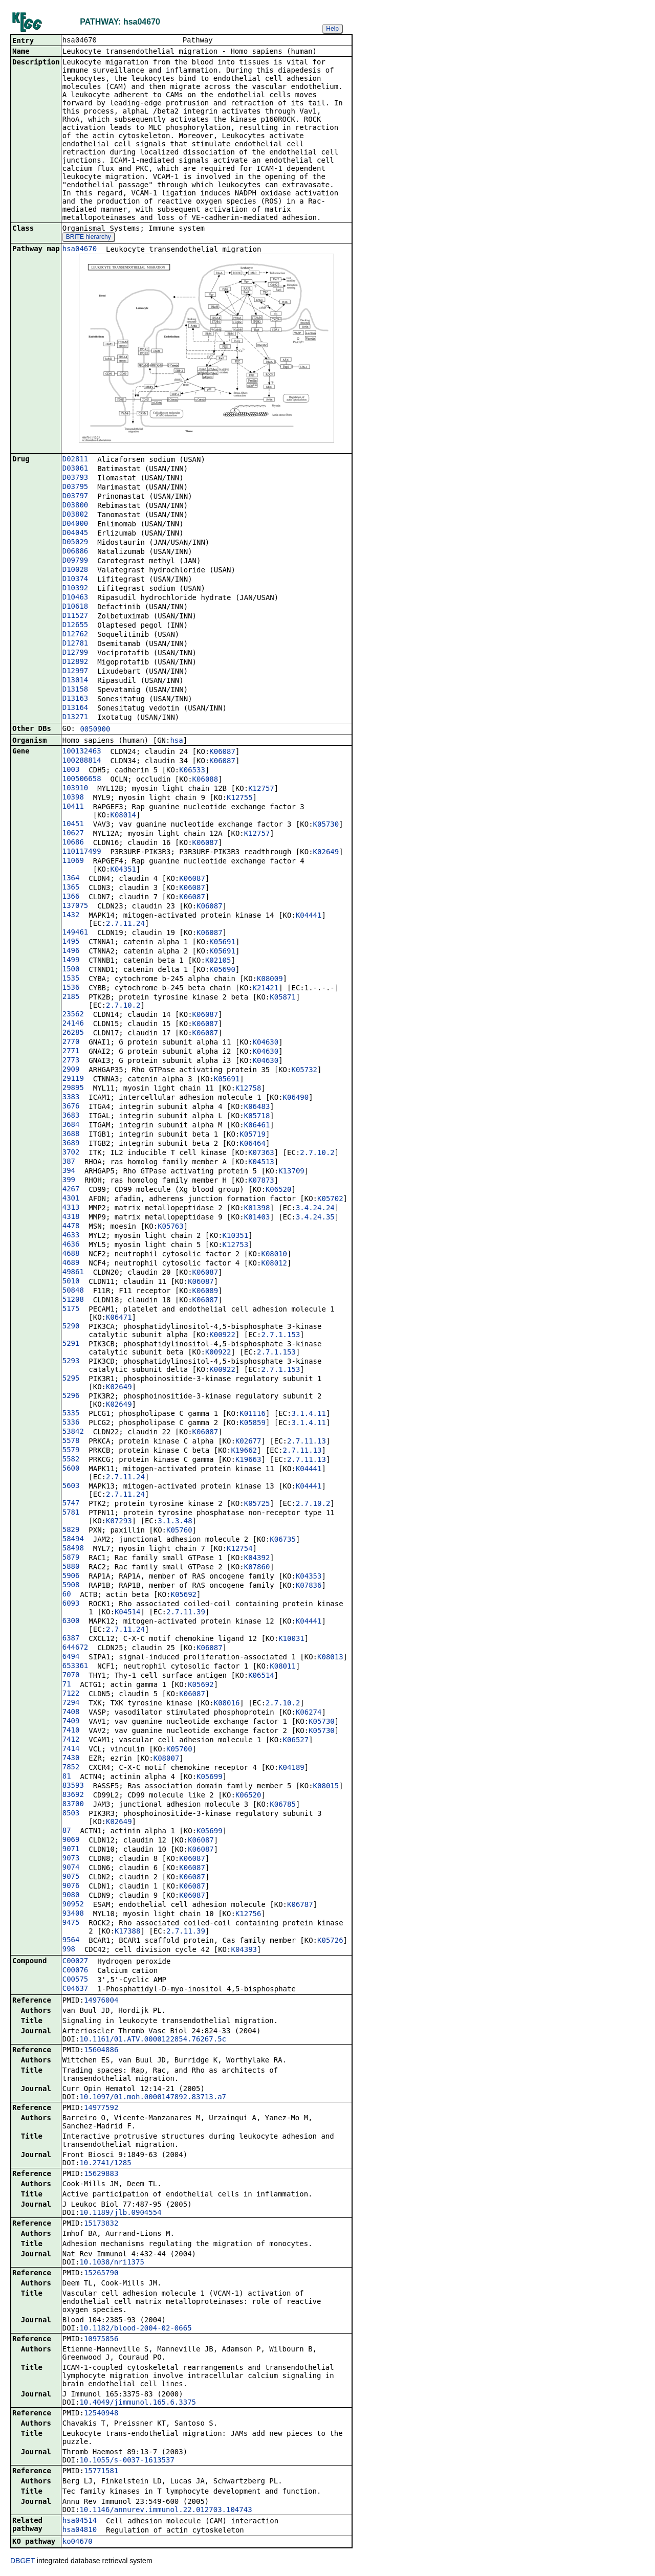  What do you see at coordinates (71, 997) in the screenshot?
I see `2185` at bounding box center [71, 997].